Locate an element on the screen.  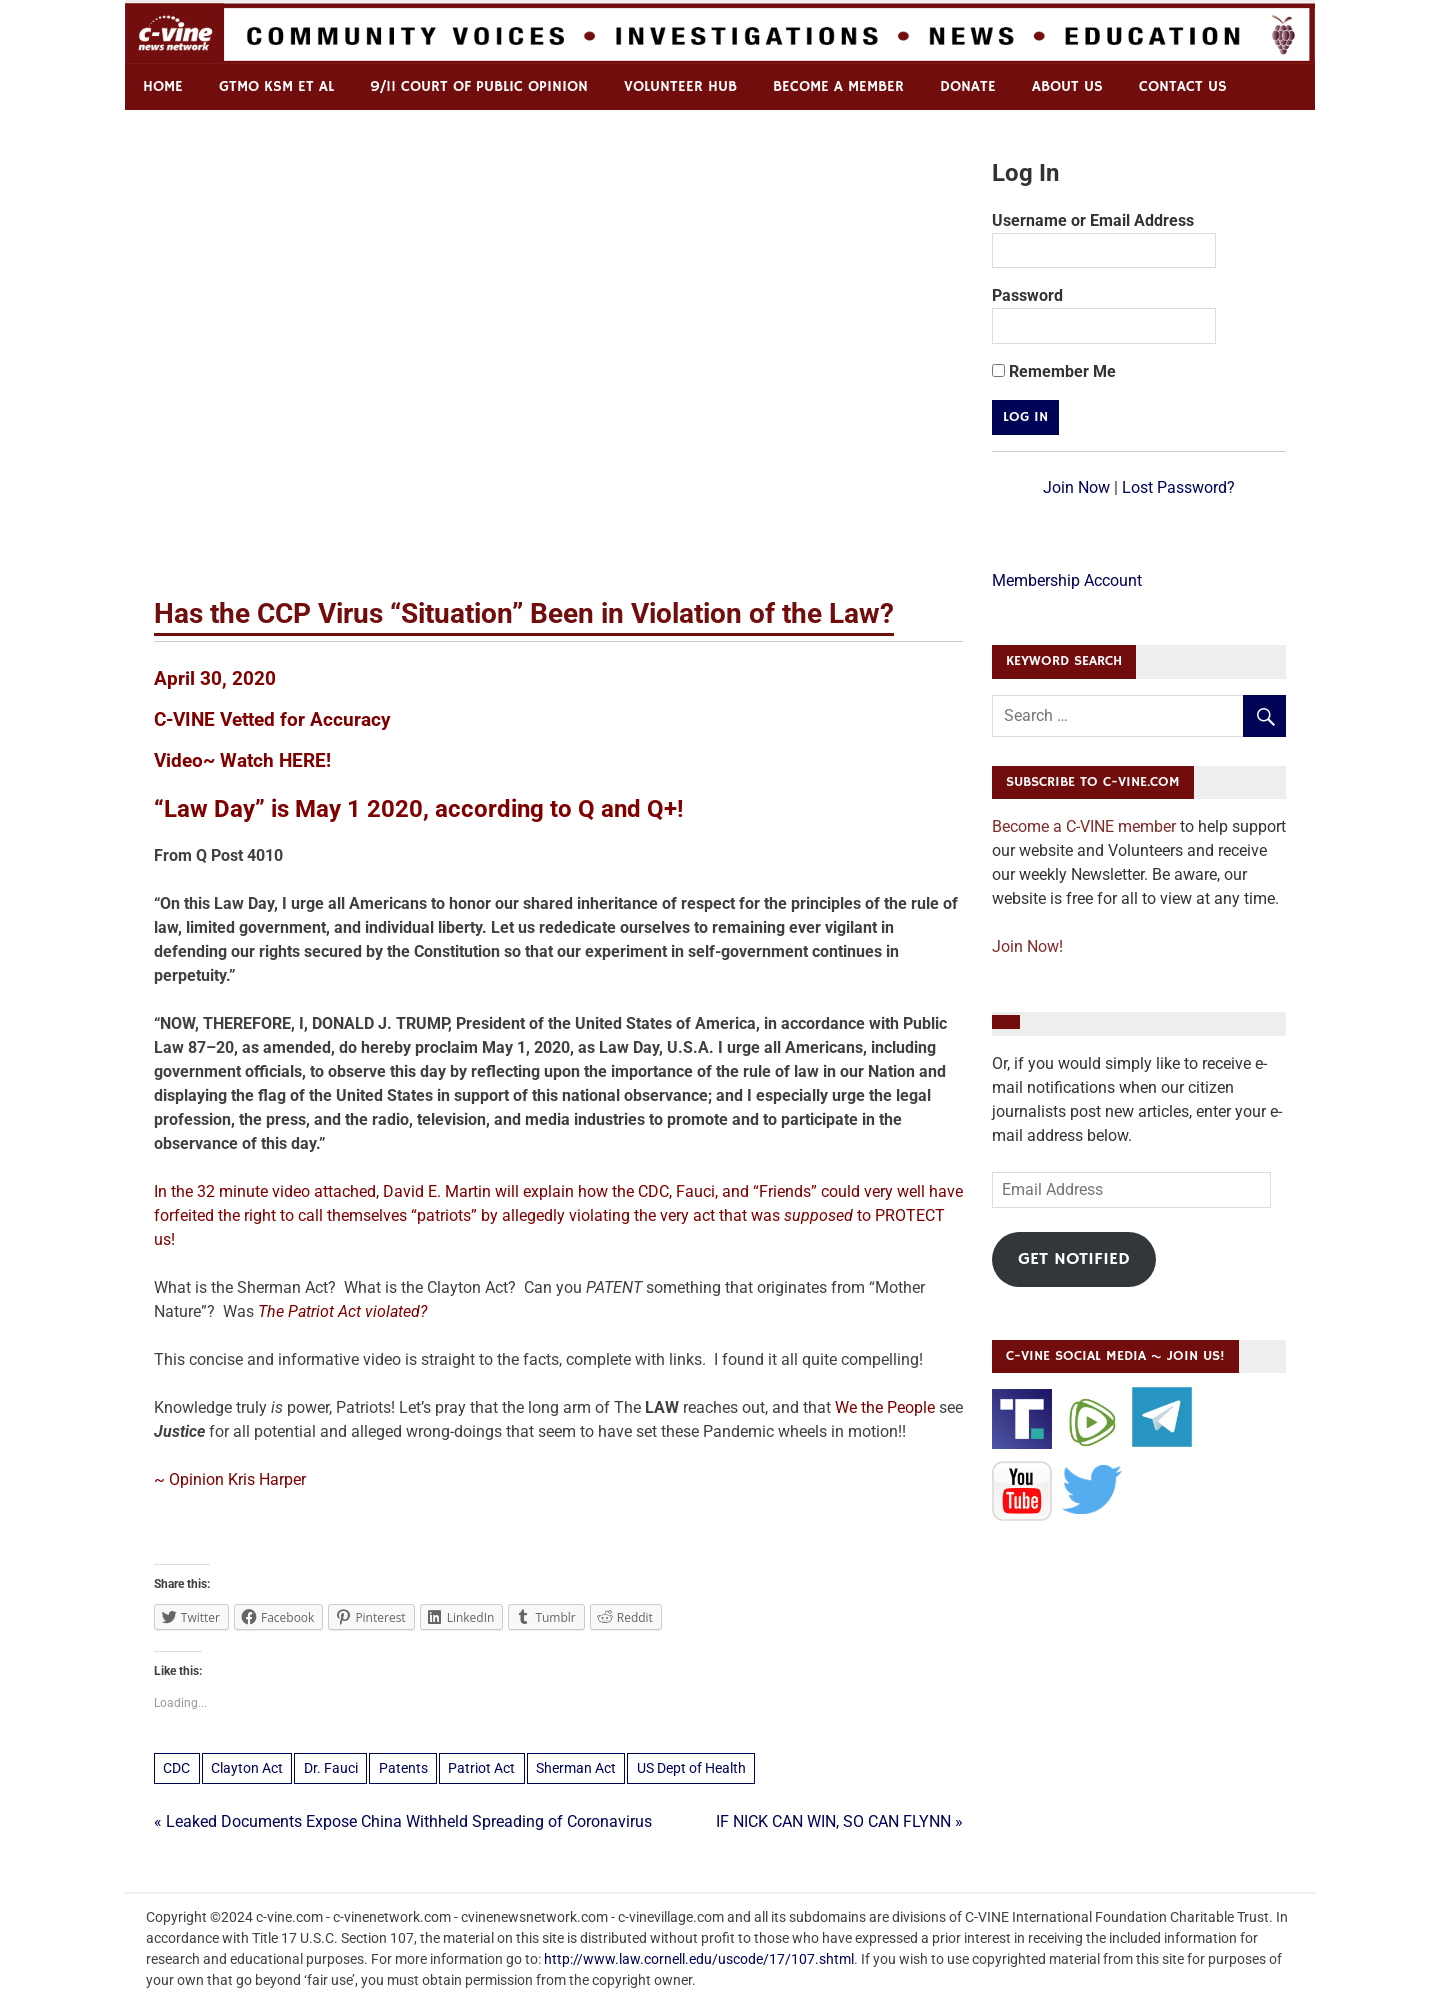
Membership Account is located at coordinates (1067, 580).